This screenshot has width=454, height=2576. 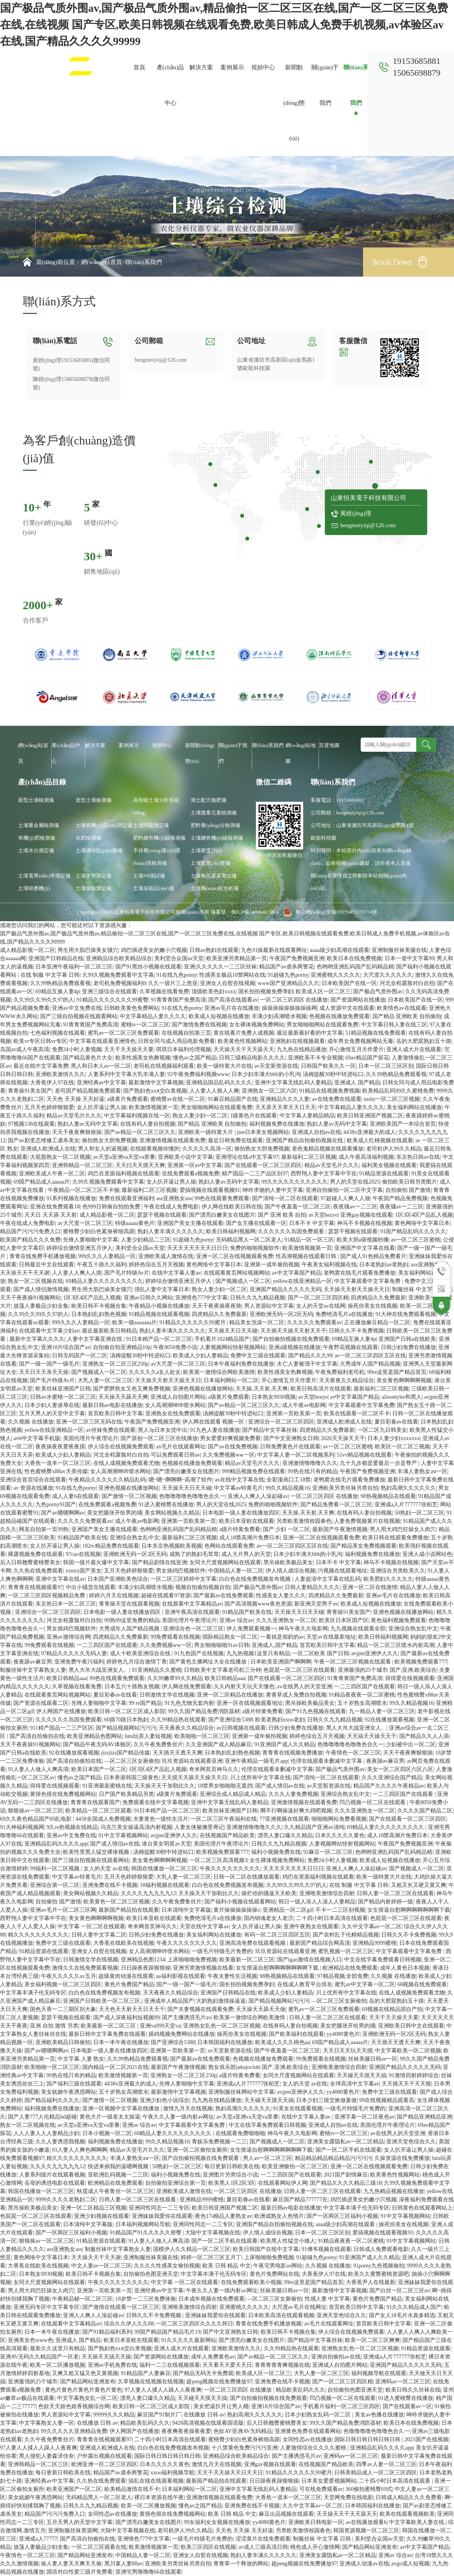 I want to click on 一看就是假奶的av, so click(x=282, y=1637).